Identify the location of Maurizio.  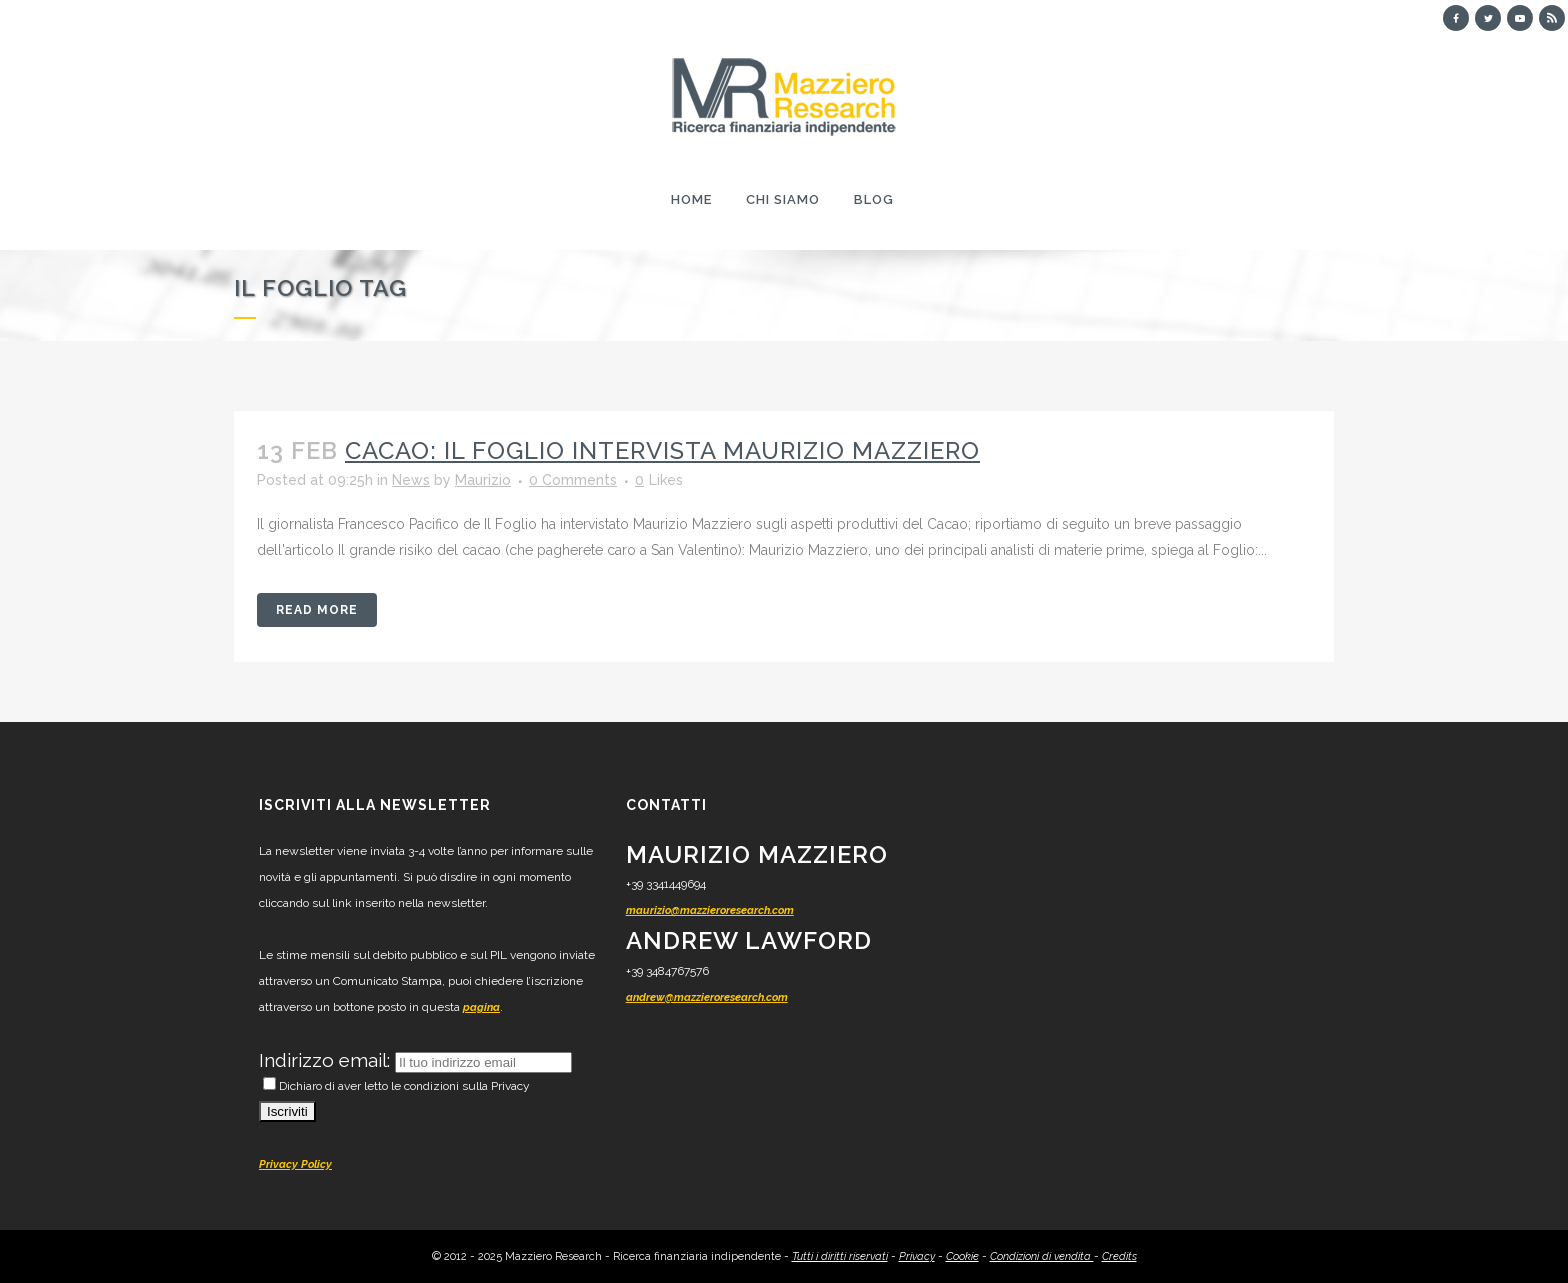
(483, 480).